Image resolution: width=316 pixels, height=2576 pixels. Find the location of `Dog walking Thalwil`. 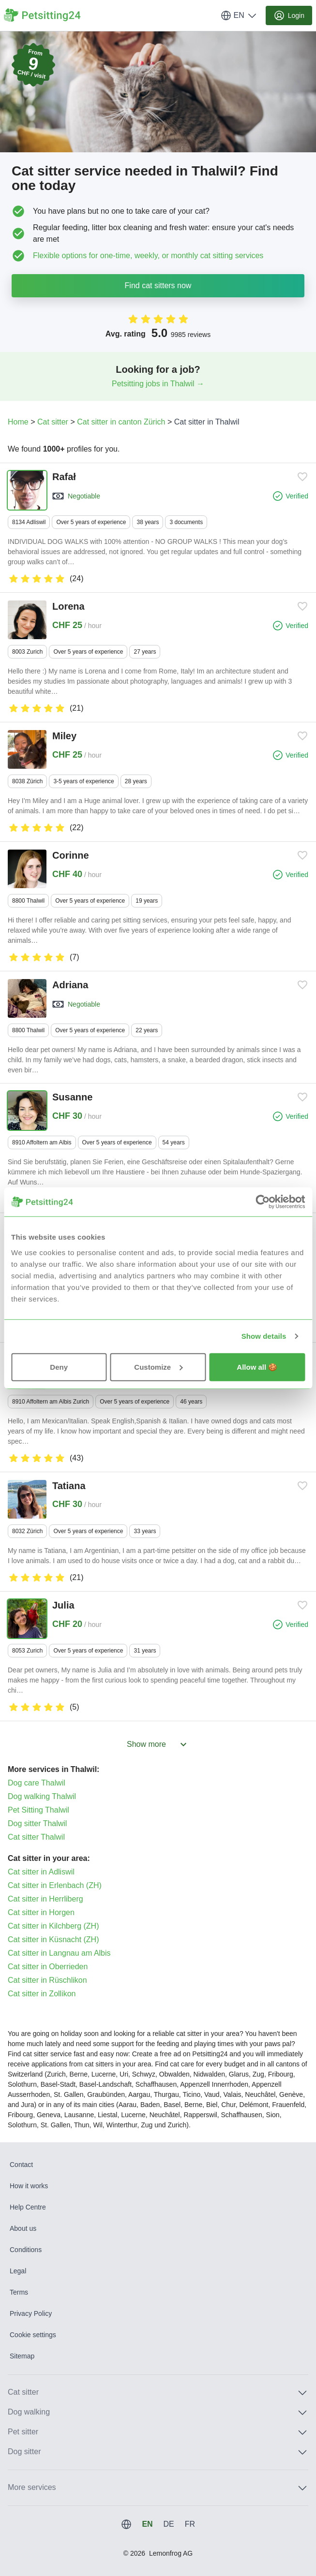

Dog walking Thalwil is located at coordinates (42, 1796).